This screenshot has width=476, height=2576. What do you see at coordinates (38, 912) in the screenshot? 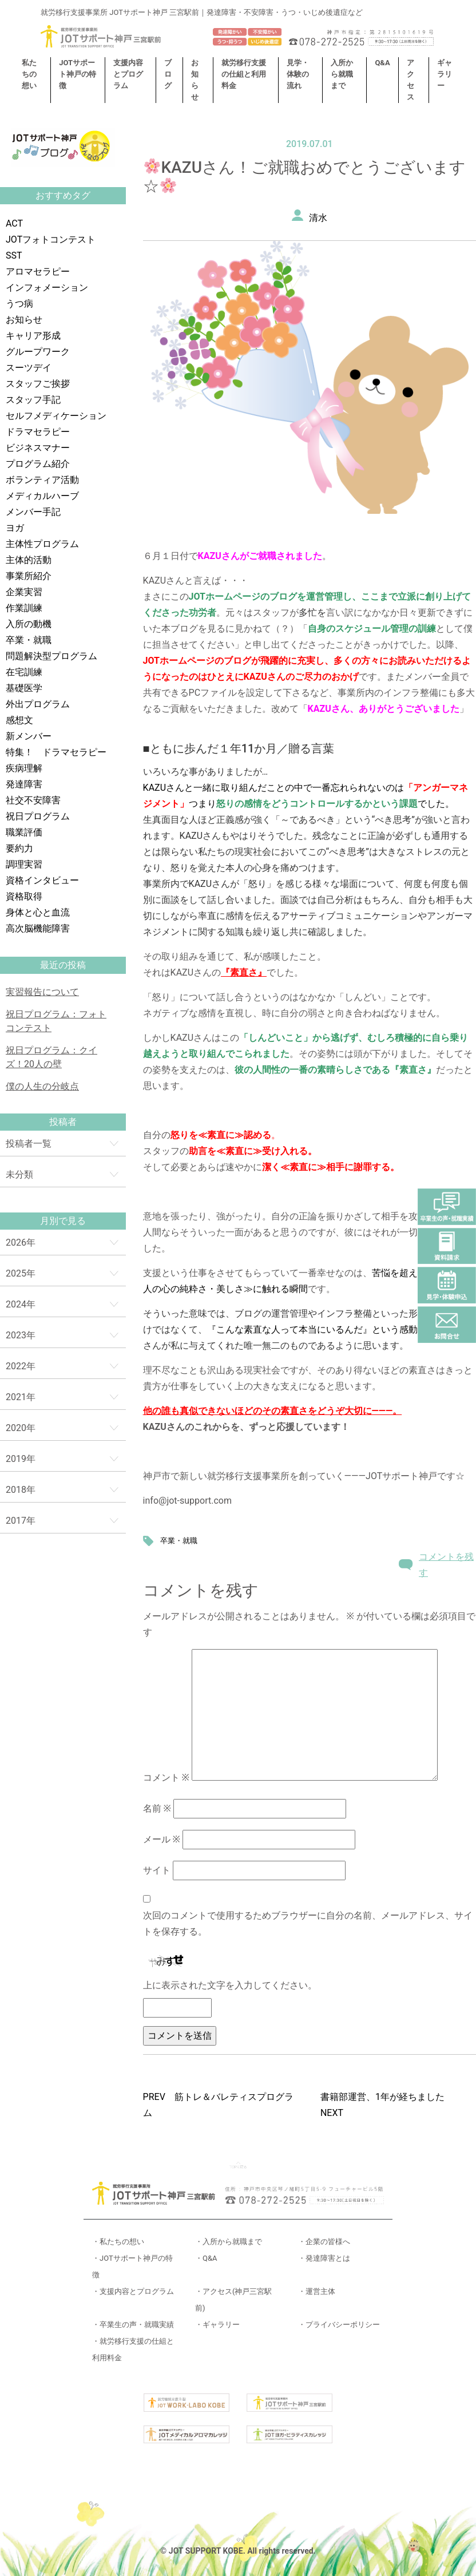
I see `身体と心と血流` at bounding box center [38, 912].